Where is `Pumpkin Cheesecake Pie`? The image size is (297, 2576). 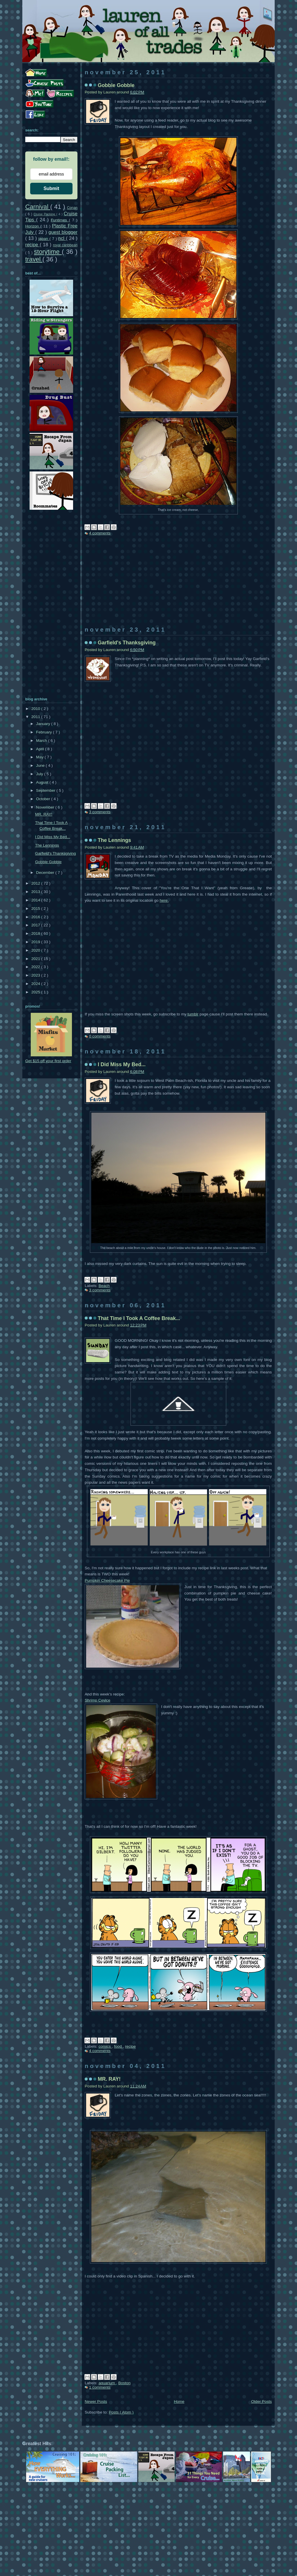 Pumpkin Cheesecake Pie is located at coordinates (107, 1580).